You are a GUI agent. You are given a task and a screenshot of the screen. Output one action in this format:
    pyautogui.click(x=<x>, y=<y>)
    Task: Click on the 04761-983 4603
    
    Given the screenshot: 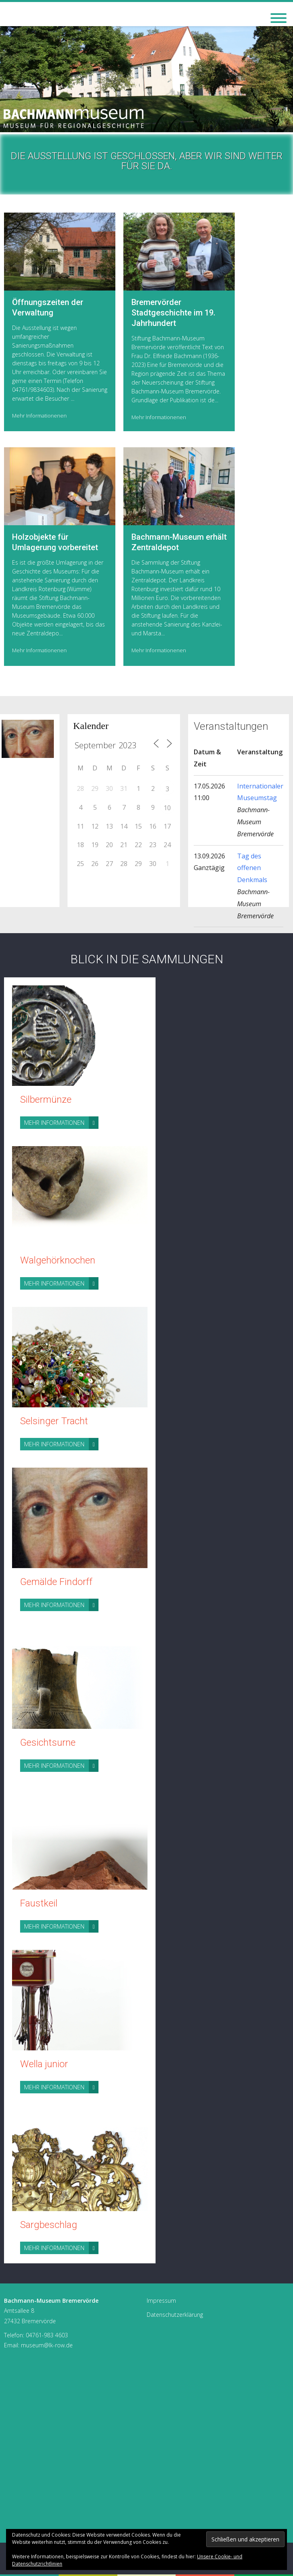 What is the action you would take?
    pyautogui.click(x=47, y=2335)
    